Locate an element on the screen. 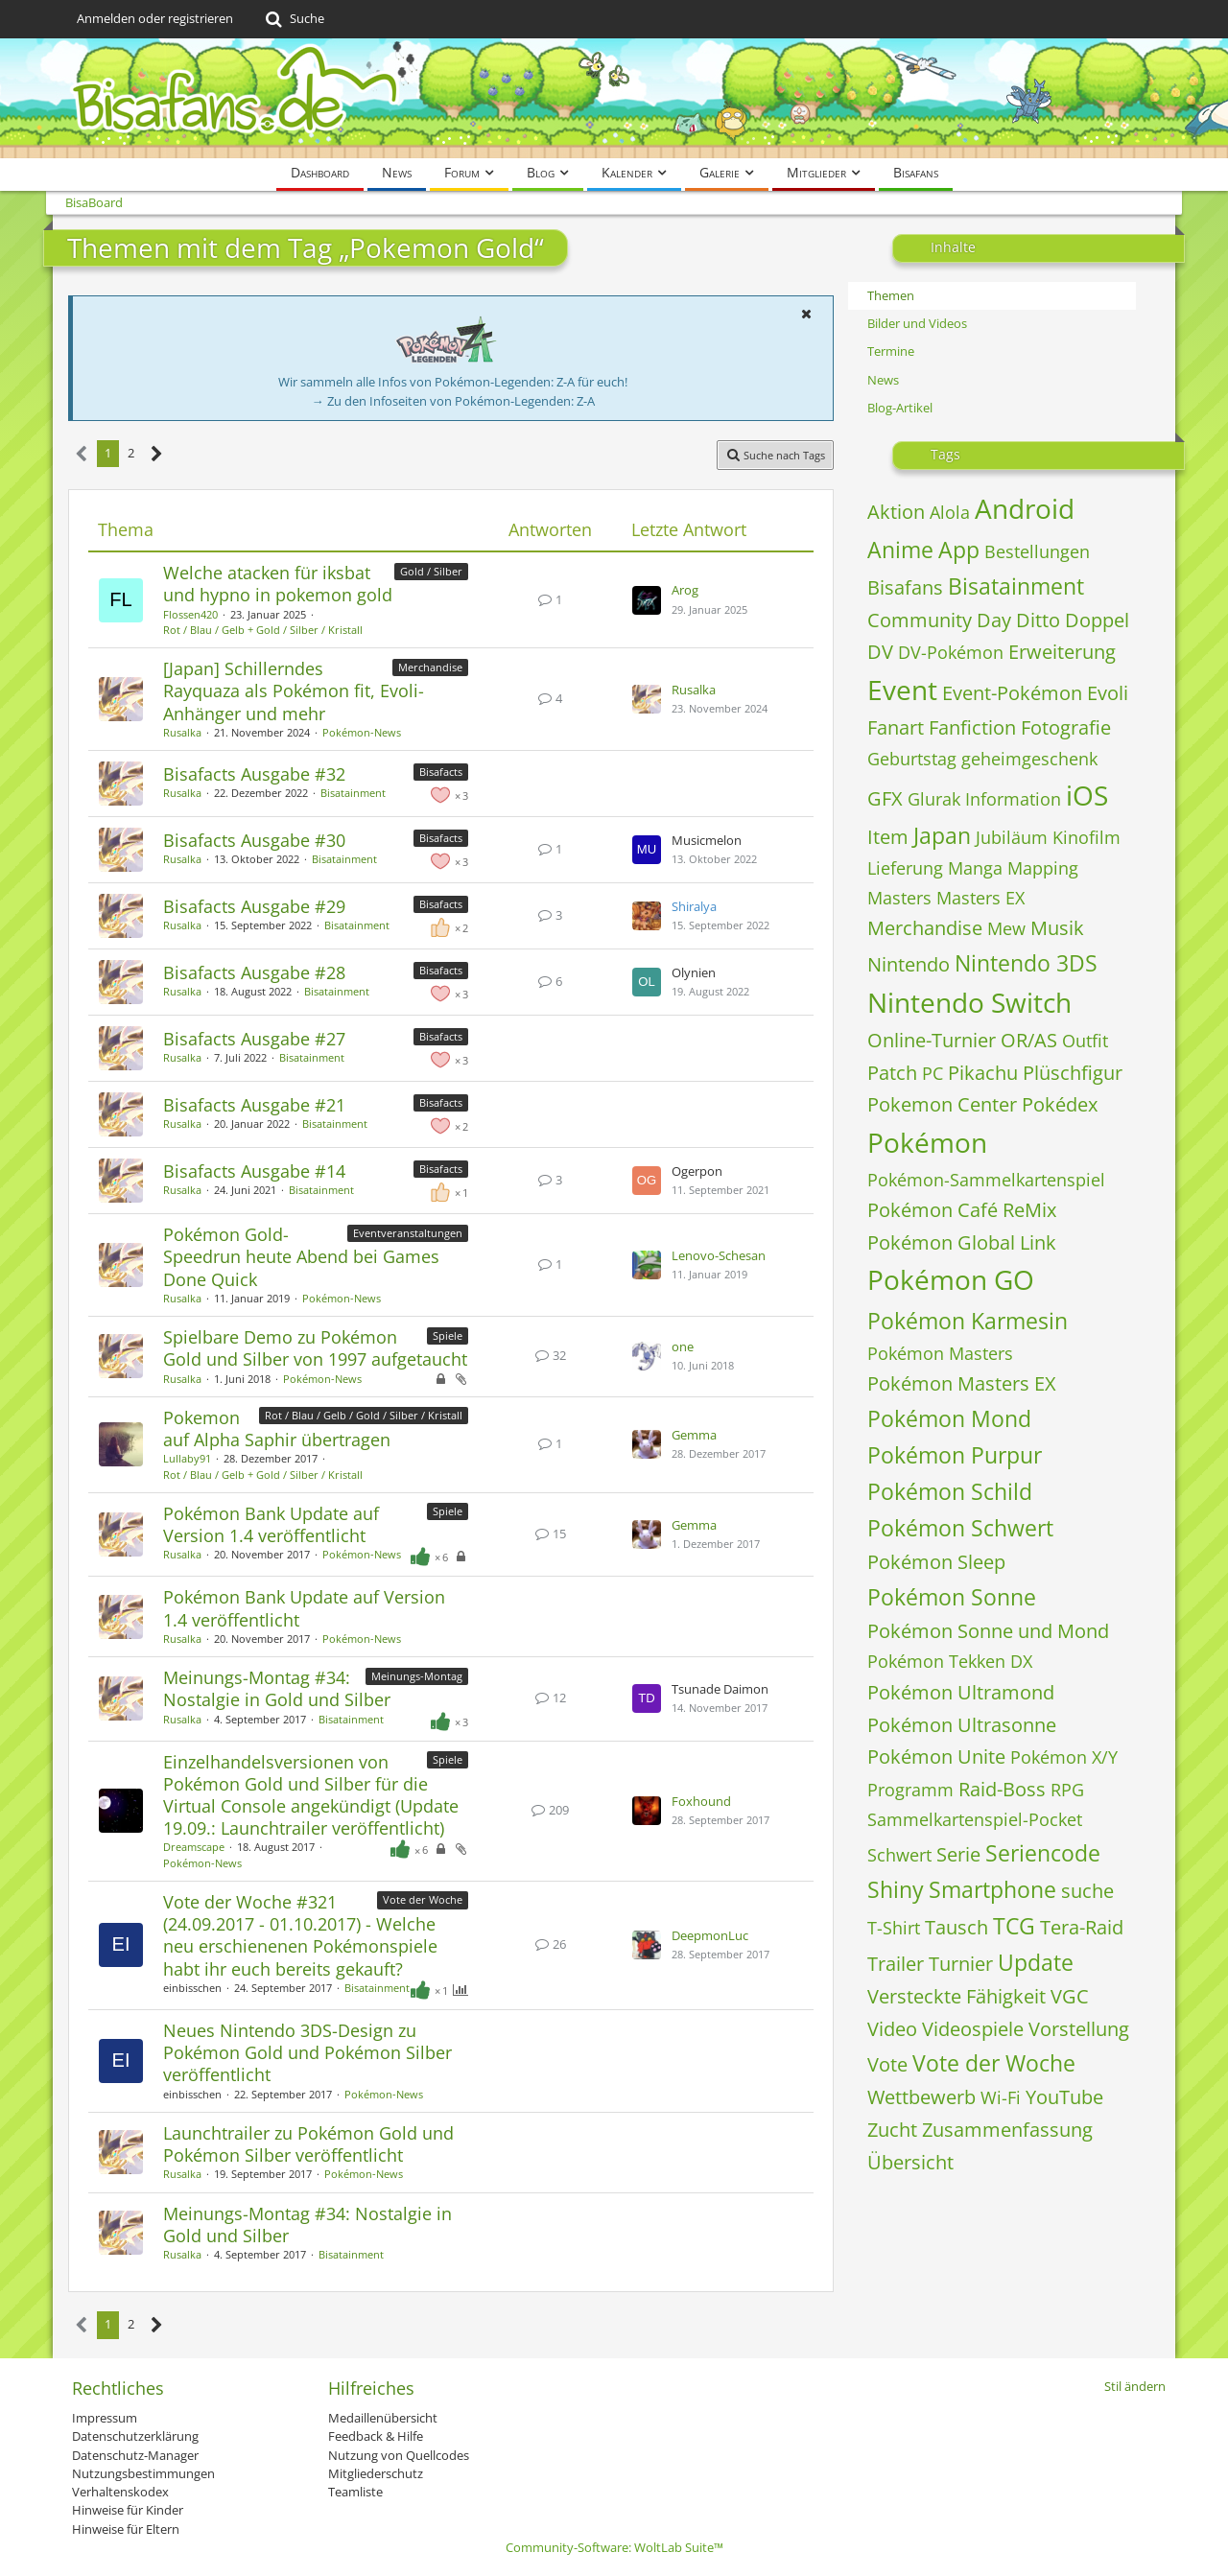 This screenshot has height=2576, width=1228. Mew is located at coordinates (1006, 928).